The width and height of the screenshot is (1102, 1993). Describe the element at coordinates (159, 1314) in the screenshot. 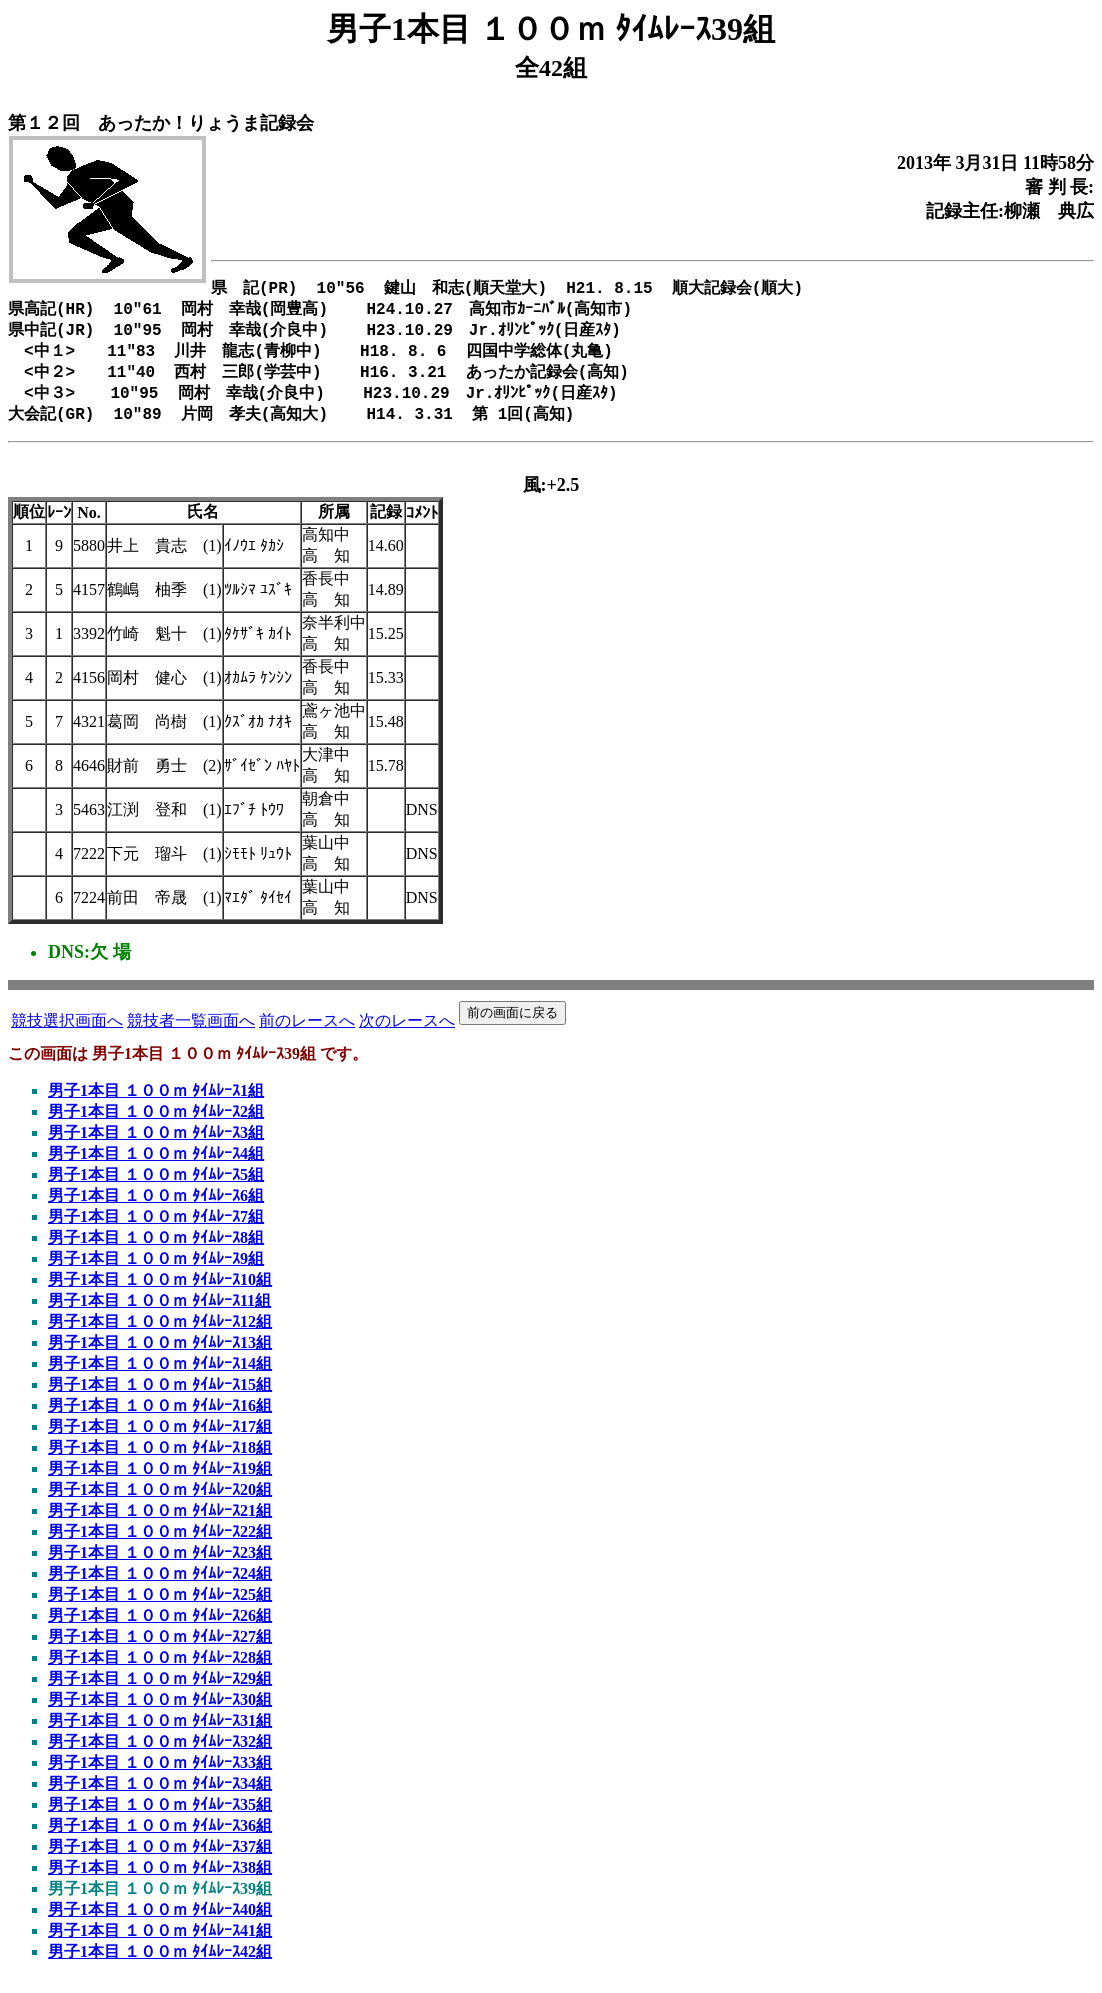

I see `男子1本目 １００ｍ ﾀｲﾑﾚｰｽ11組` at that location.